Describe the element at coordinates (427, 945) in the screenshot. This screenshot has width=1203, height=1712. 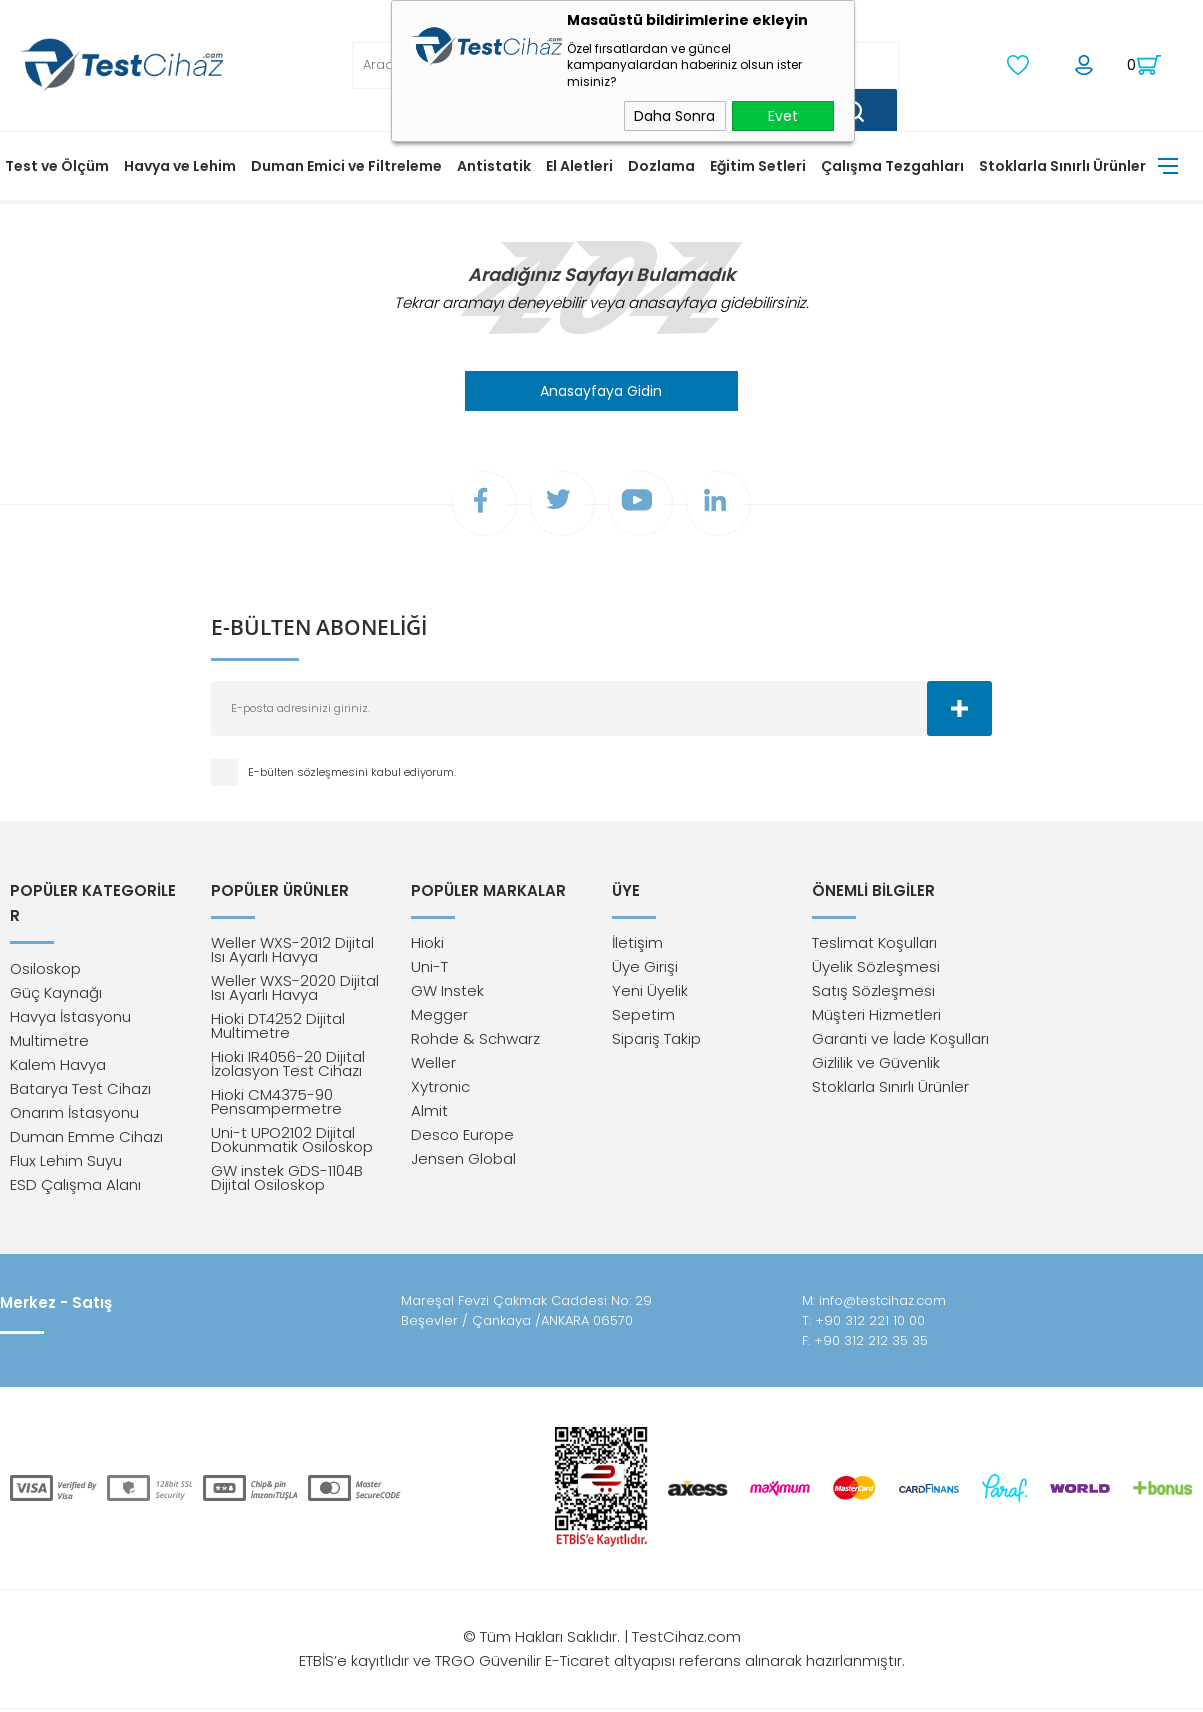
I see `Hioki` at that location.